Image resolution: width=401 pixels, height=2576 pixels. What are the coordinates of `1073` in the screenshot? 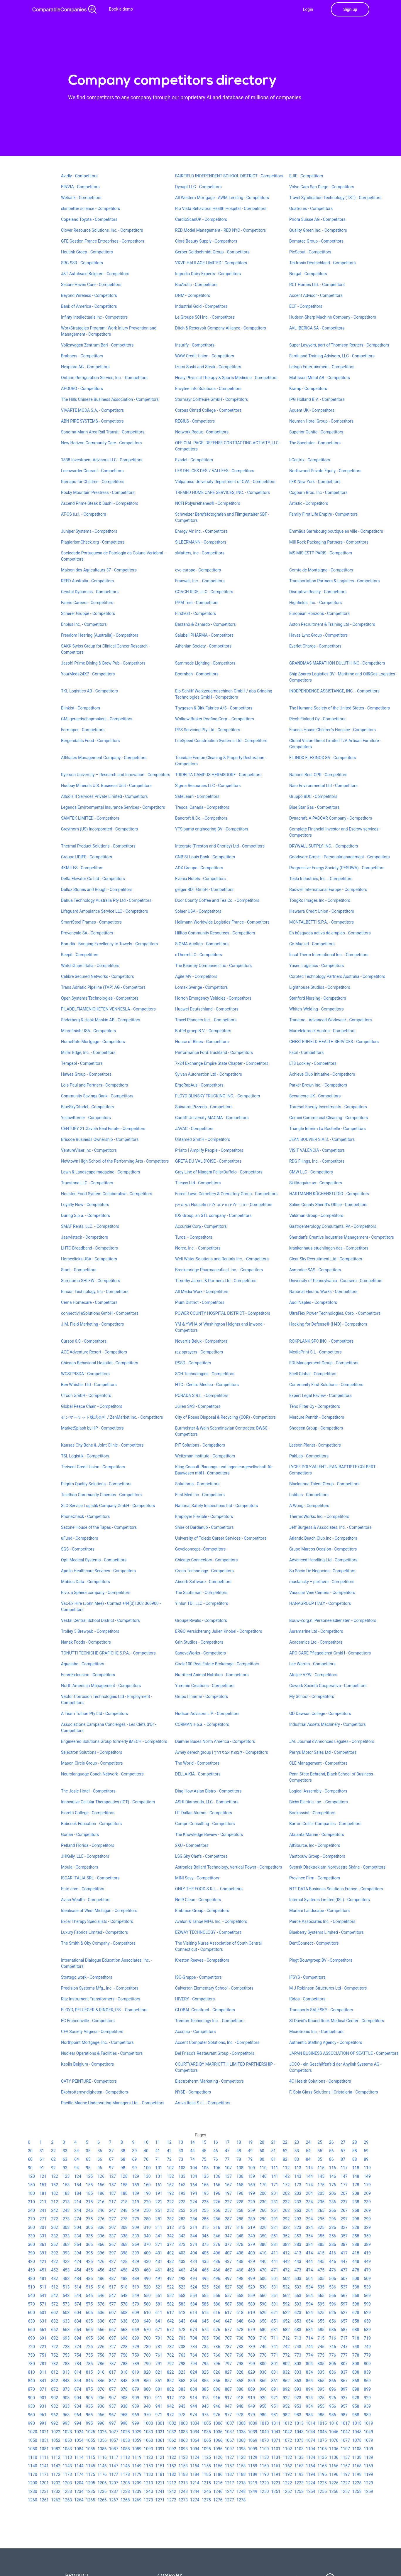 It's located at (298, 2440).